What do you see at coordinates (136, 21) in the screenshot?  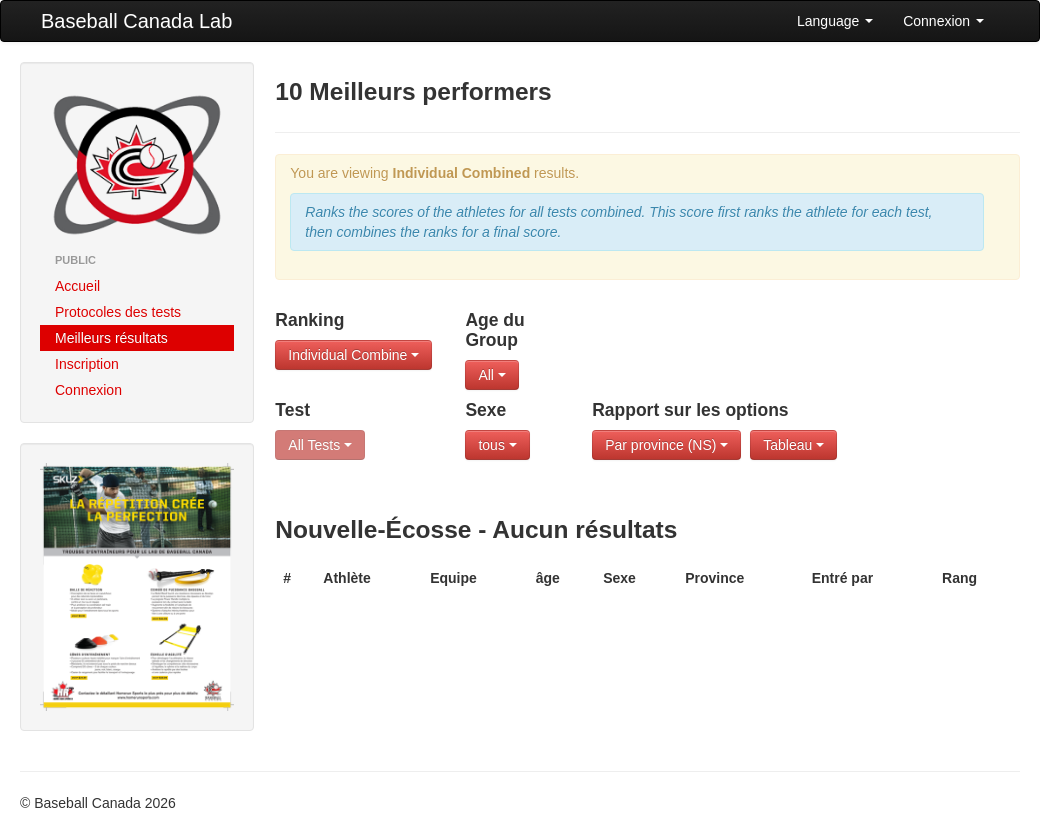 I see `Baseball Canada Lab` at bounding box center [136, 21].